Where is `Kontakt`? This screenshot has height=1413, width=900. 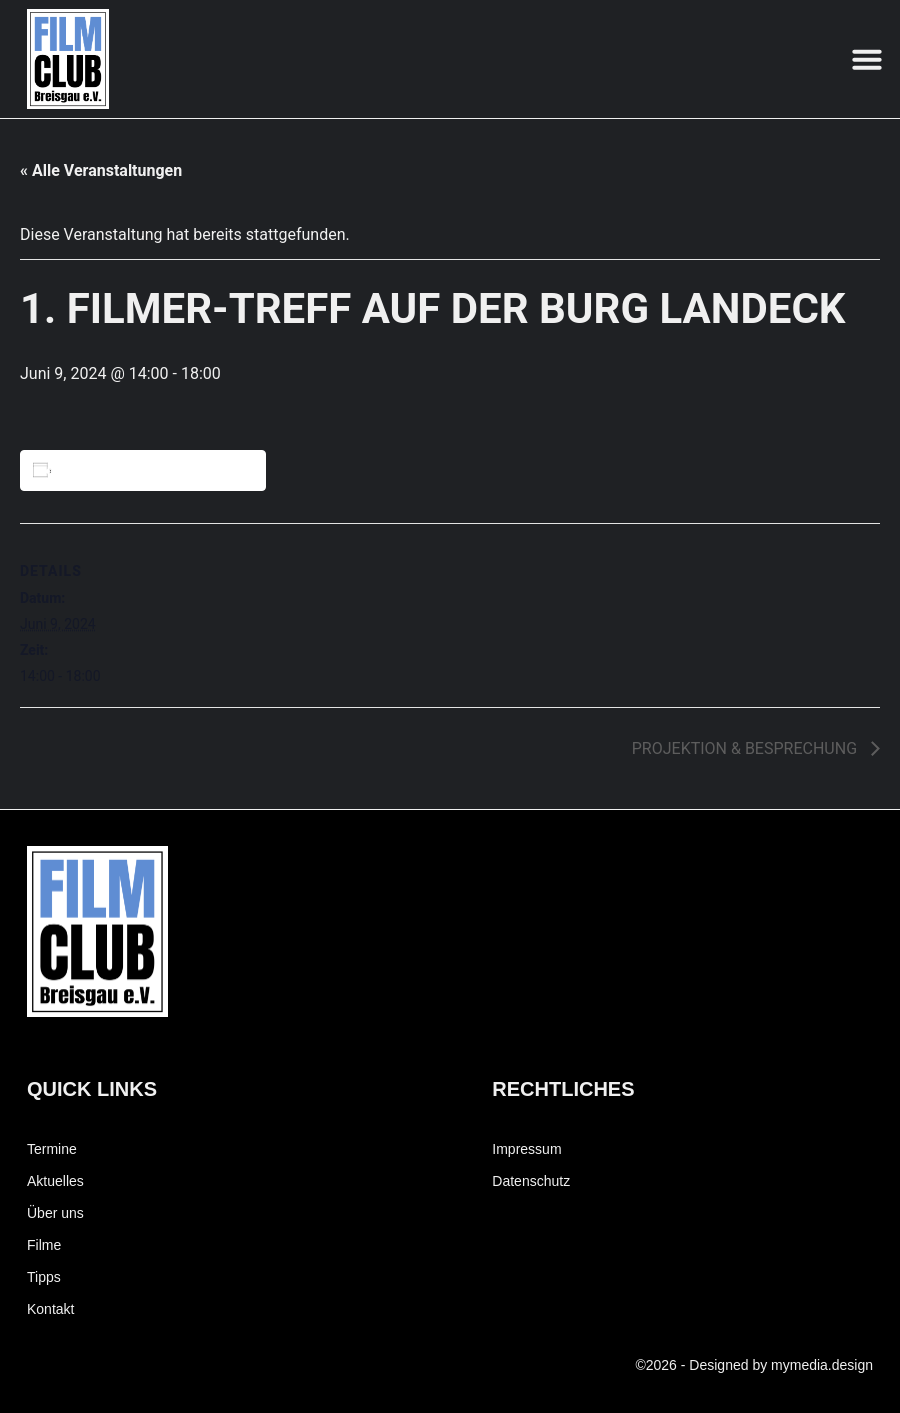
Kontakt is located at coordinates (50, 1309).